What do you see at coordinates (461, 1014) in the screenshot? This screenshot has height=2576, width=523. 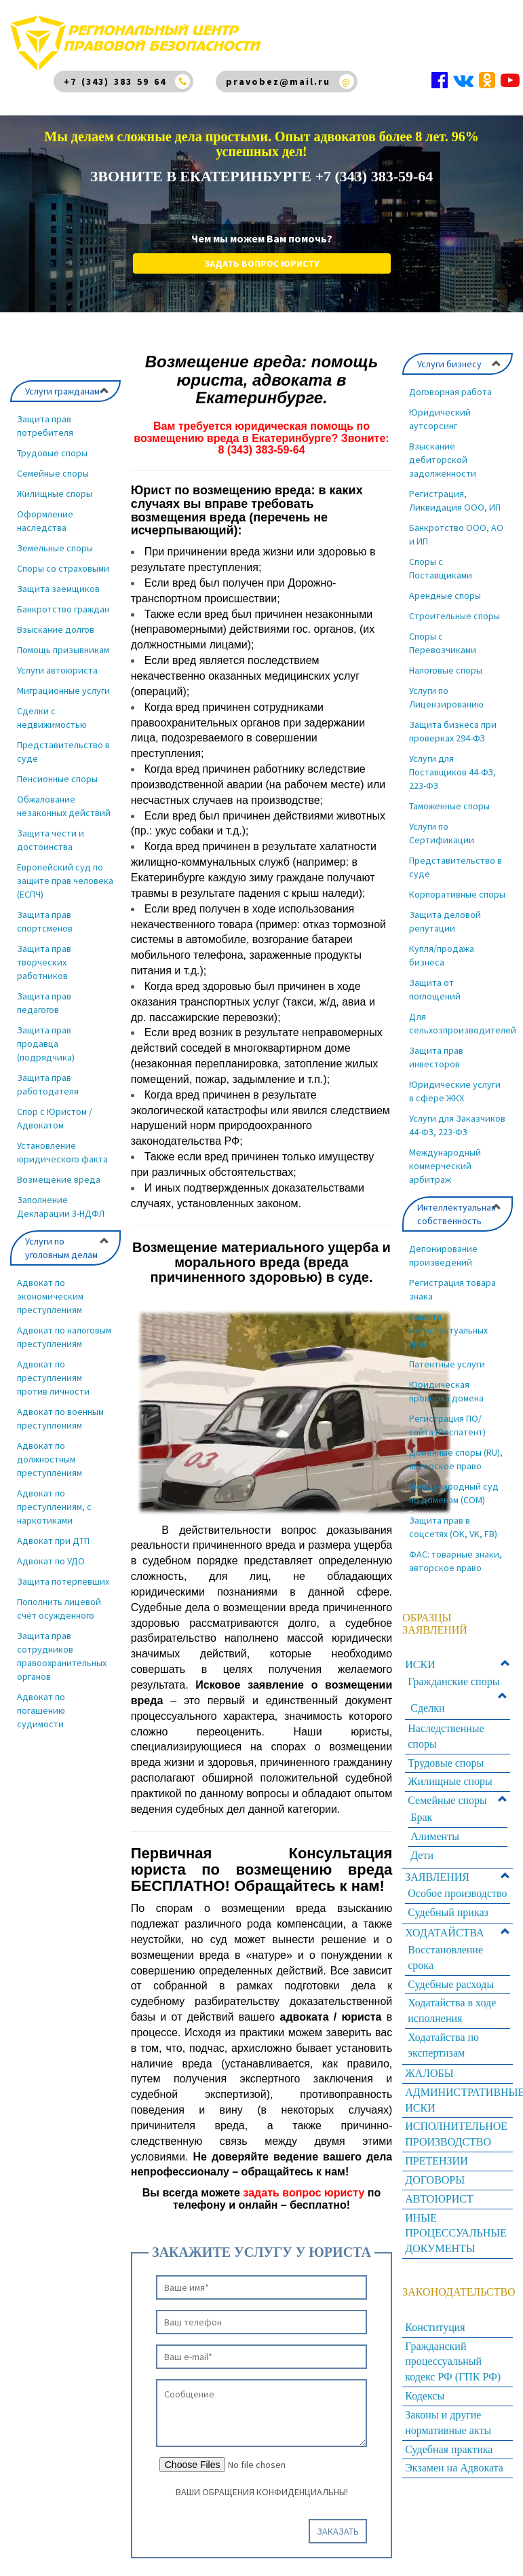 I see `Для сельхозпроизводителей` at bounding box center [461, 1014].